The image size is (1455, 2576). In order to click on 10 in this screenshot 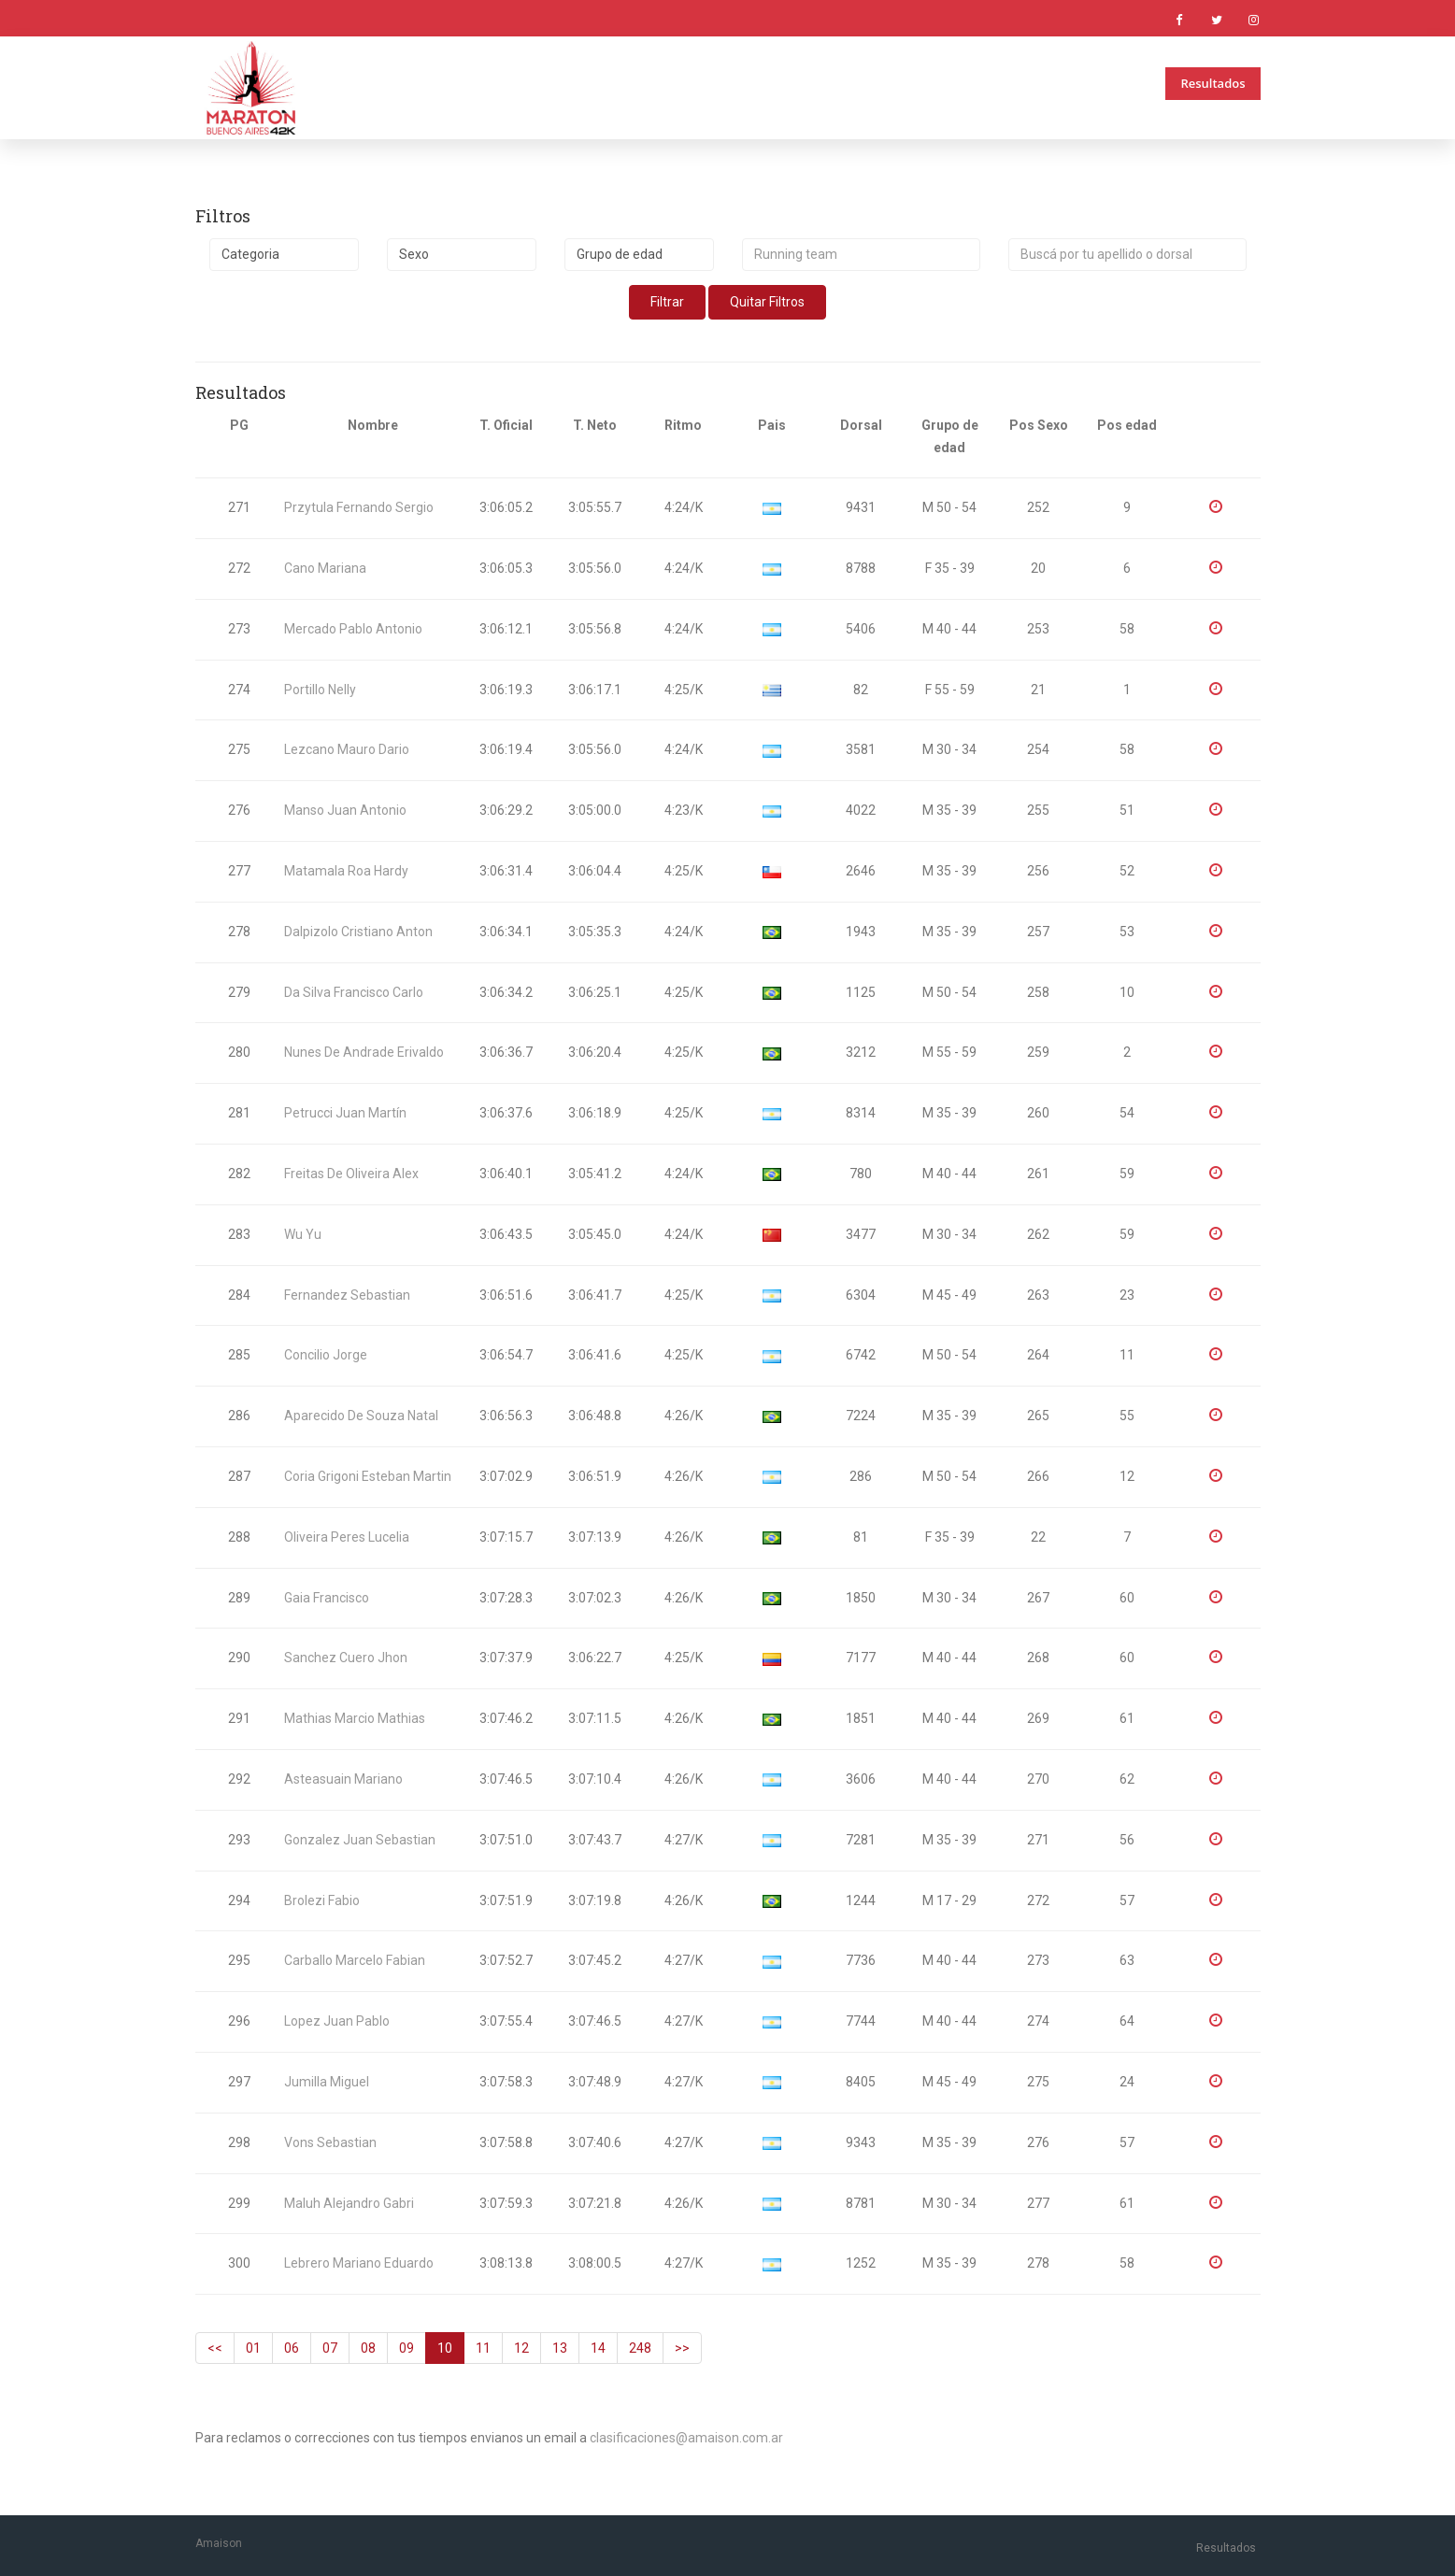, I will do `click(444, 2348)`.